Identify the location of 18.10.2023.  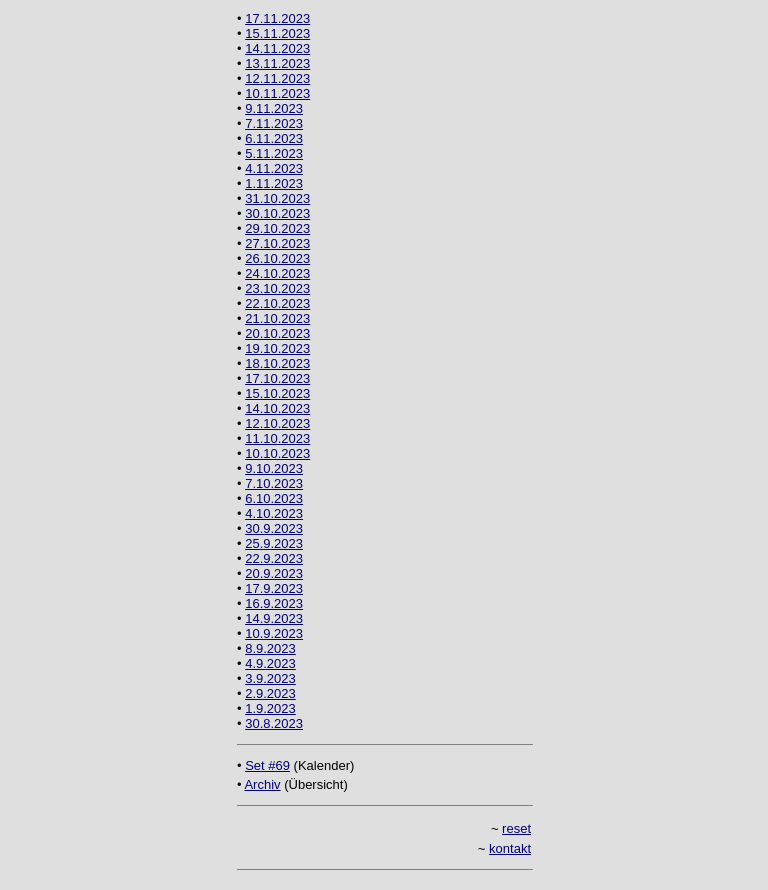
(277, 363).